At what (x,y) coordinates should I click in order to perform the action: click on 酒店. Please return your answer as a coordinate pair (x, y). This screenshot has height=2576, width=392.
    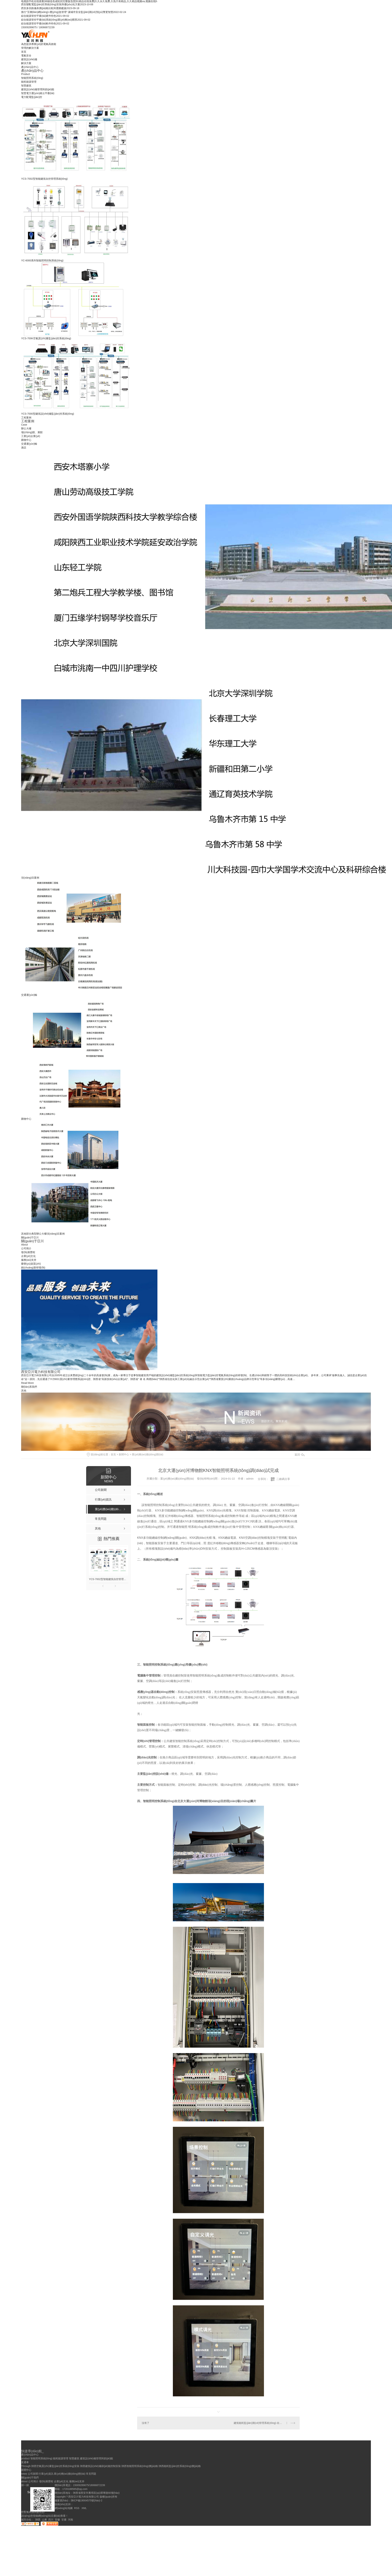
    Looking at the image, I should click on (23, 447).